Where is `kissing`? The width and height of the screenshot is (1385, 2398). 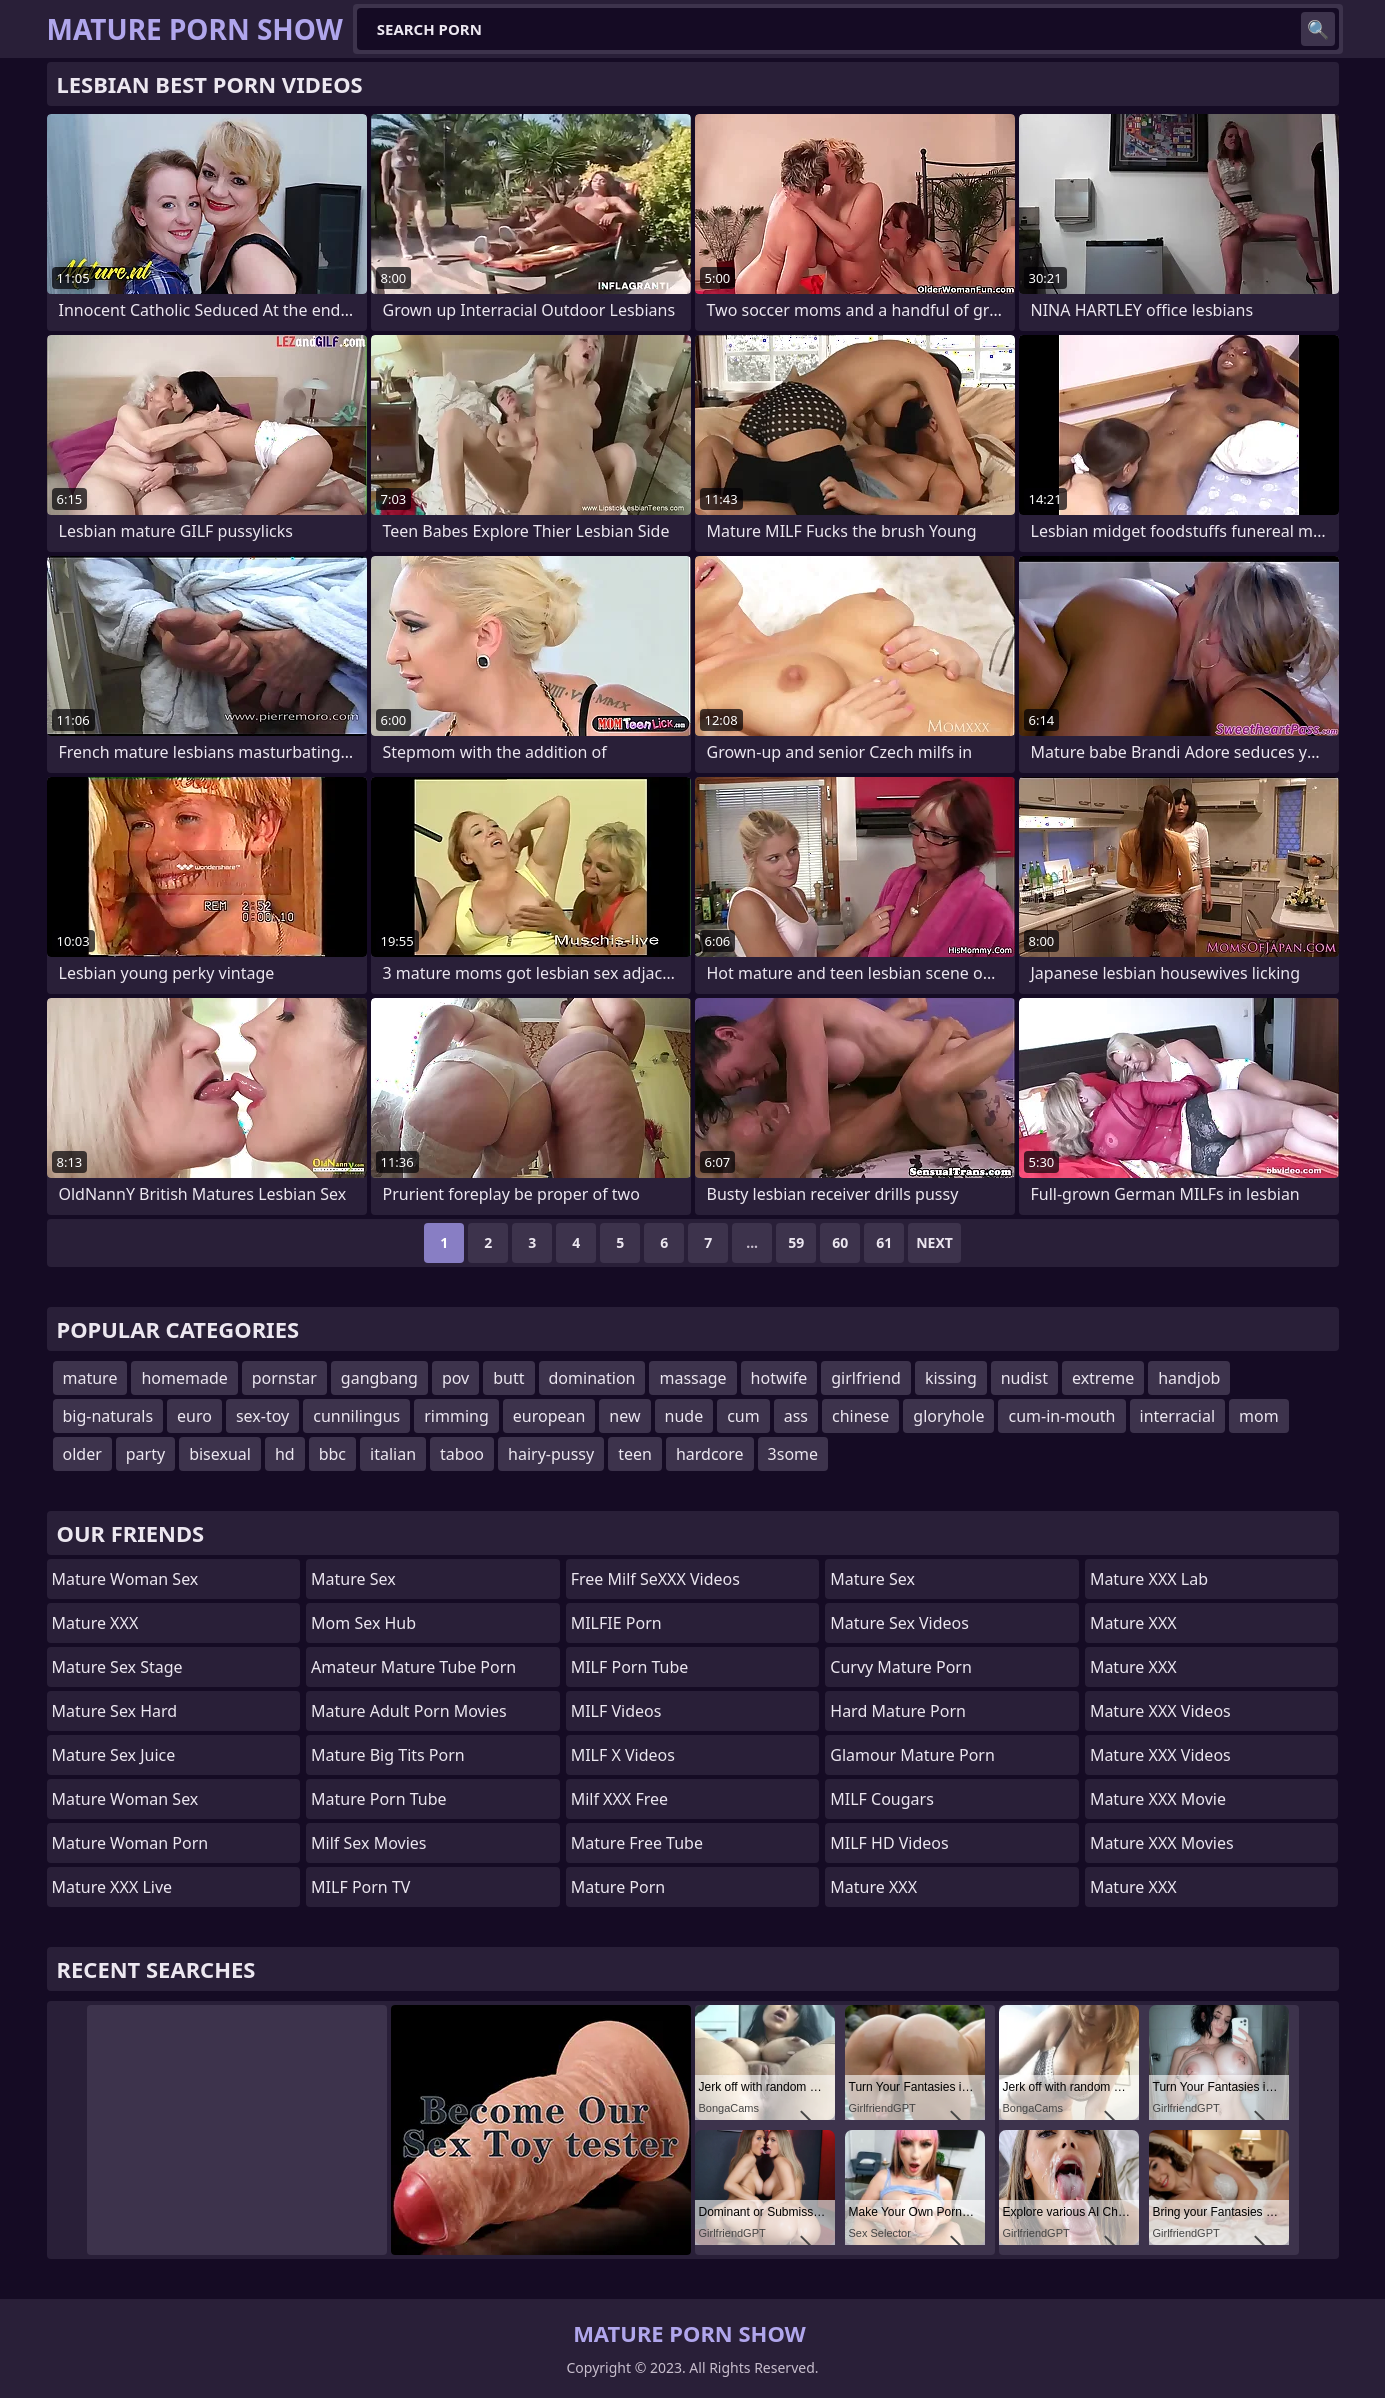 kissing is located at coordinates (951, 1378).